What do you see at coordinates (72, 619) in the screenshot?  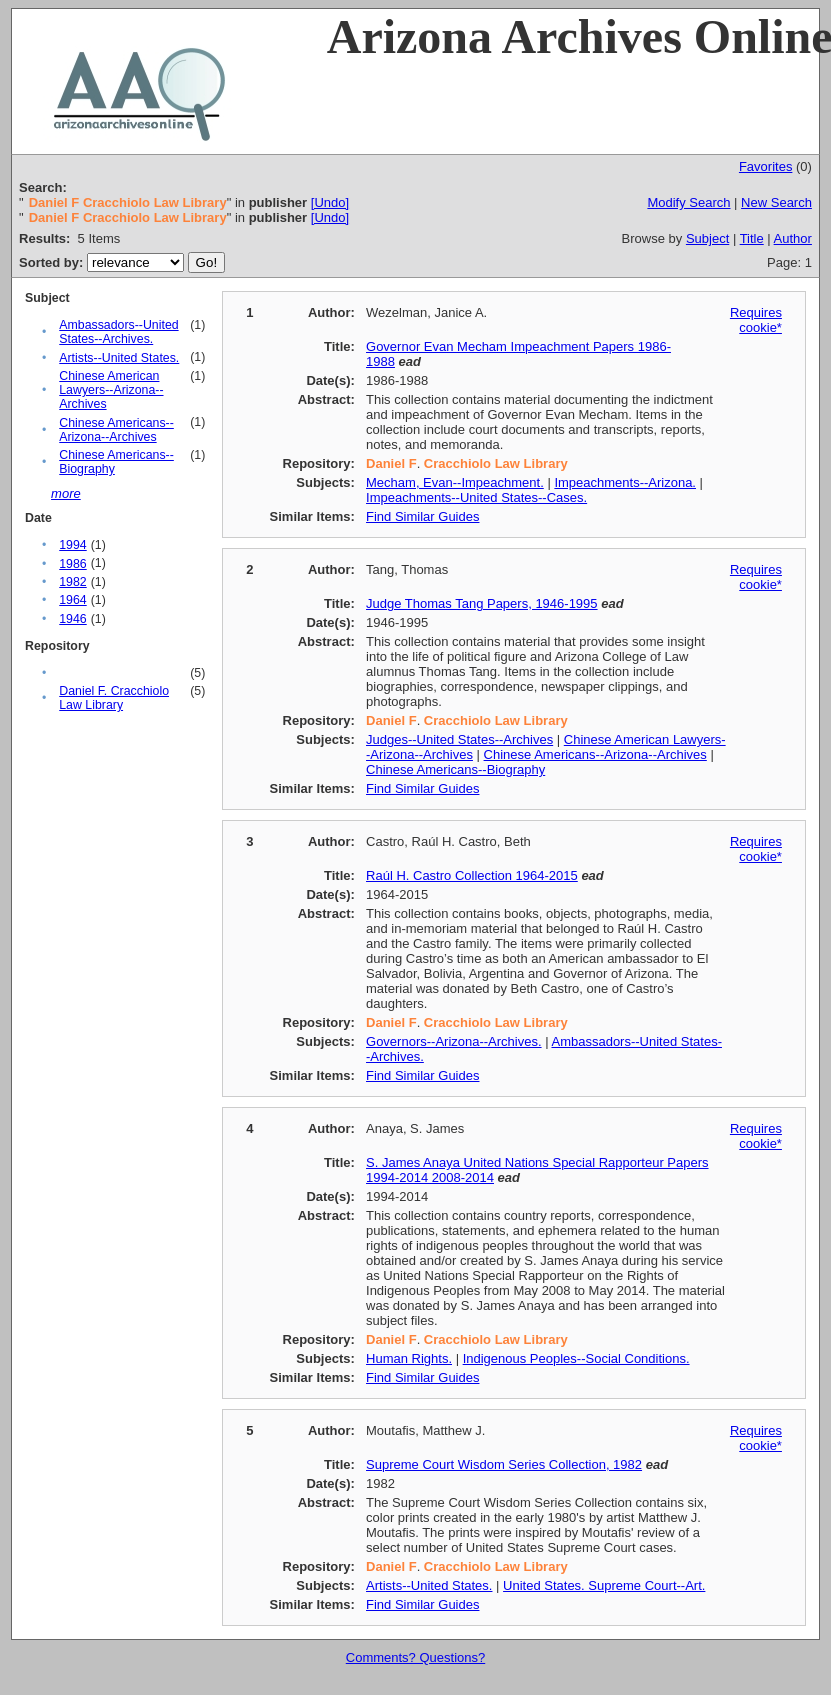 I see `1946` at bounding box center [72, 619].